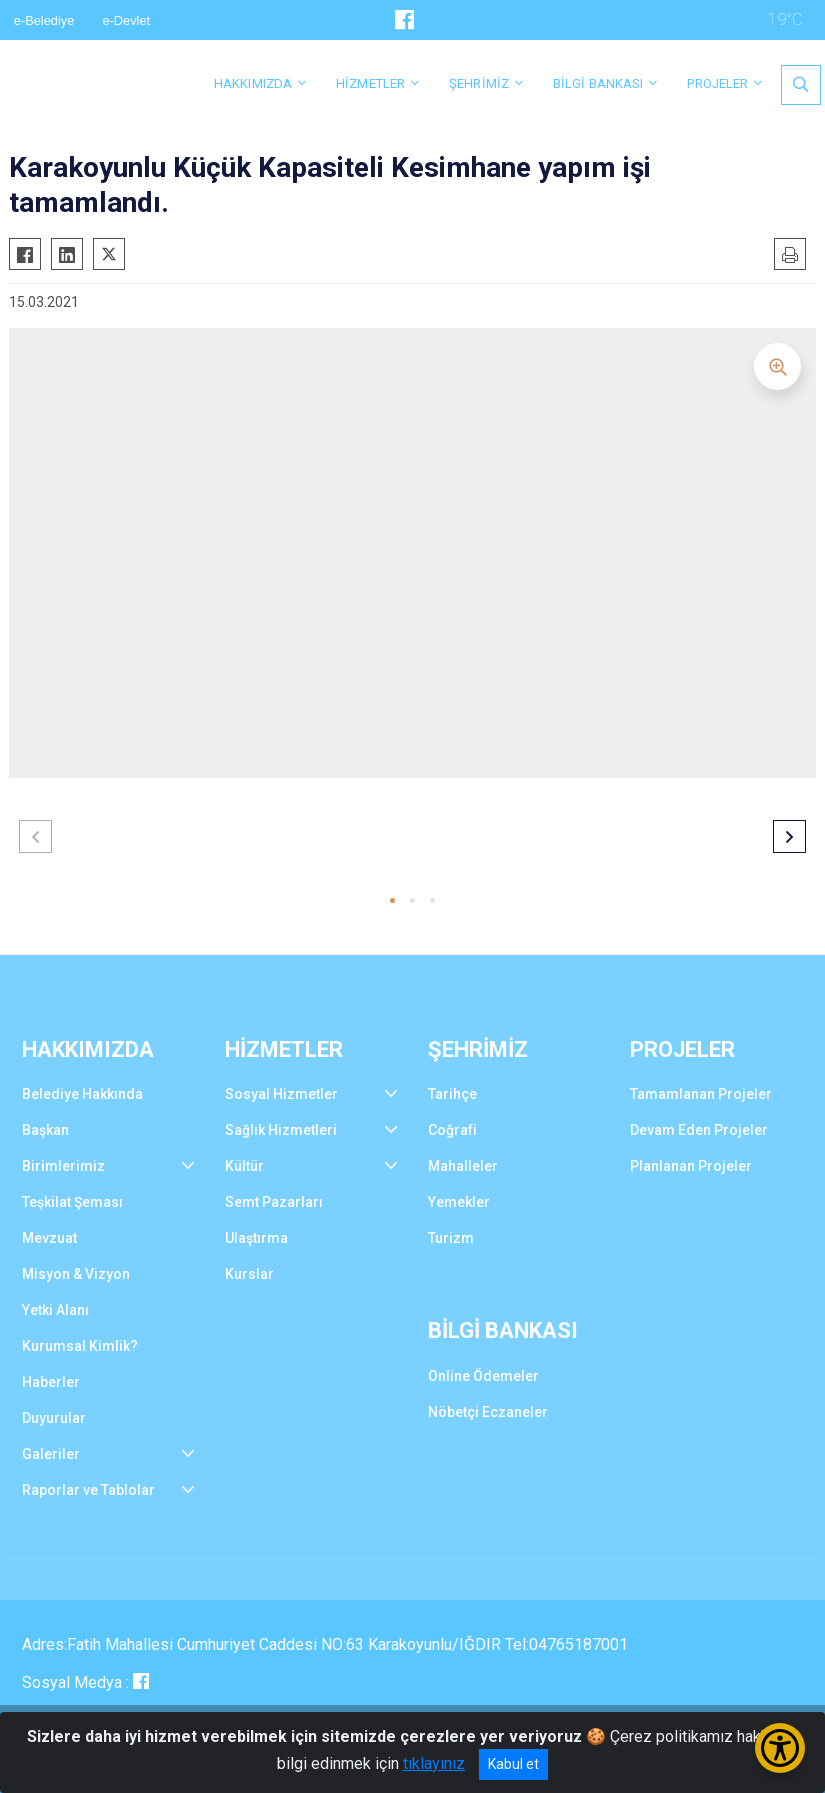 The height and width of the screenshot is (1793, 825). I want to click on tıklayınız, so click(434, 1763).